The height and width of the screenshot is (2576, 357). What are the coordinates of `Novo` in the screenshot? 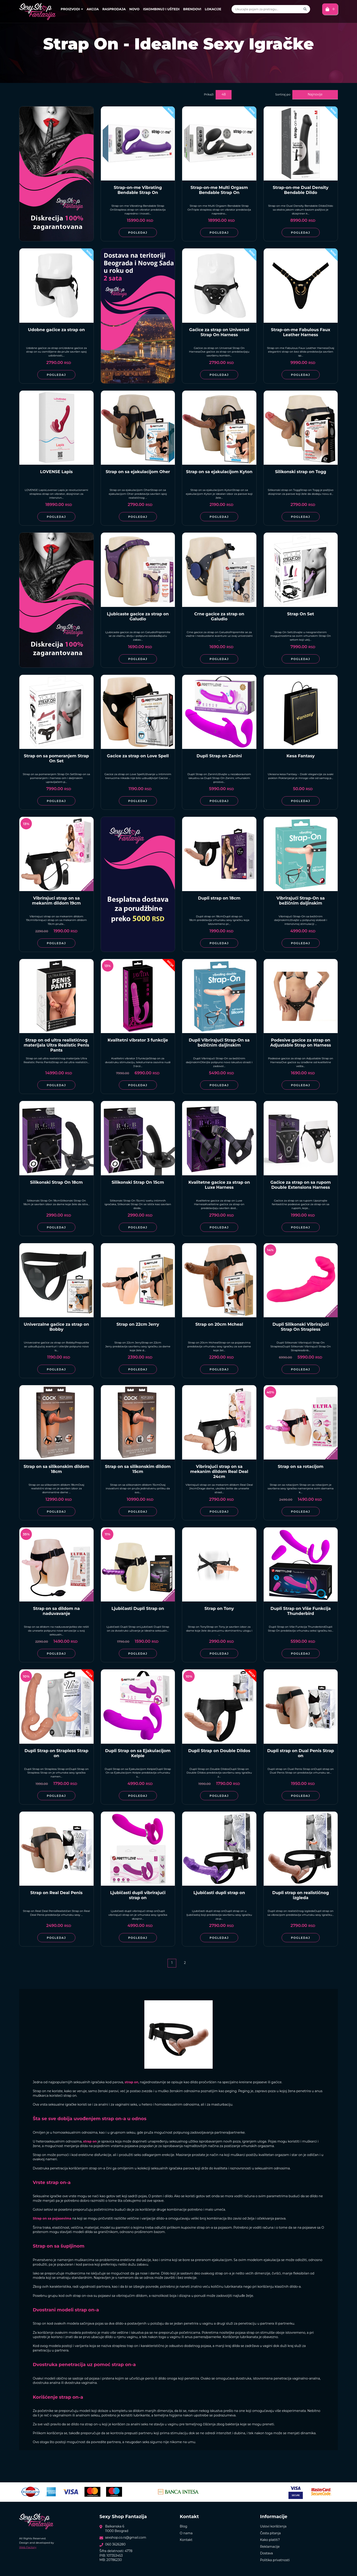 It's located at (134, 9).